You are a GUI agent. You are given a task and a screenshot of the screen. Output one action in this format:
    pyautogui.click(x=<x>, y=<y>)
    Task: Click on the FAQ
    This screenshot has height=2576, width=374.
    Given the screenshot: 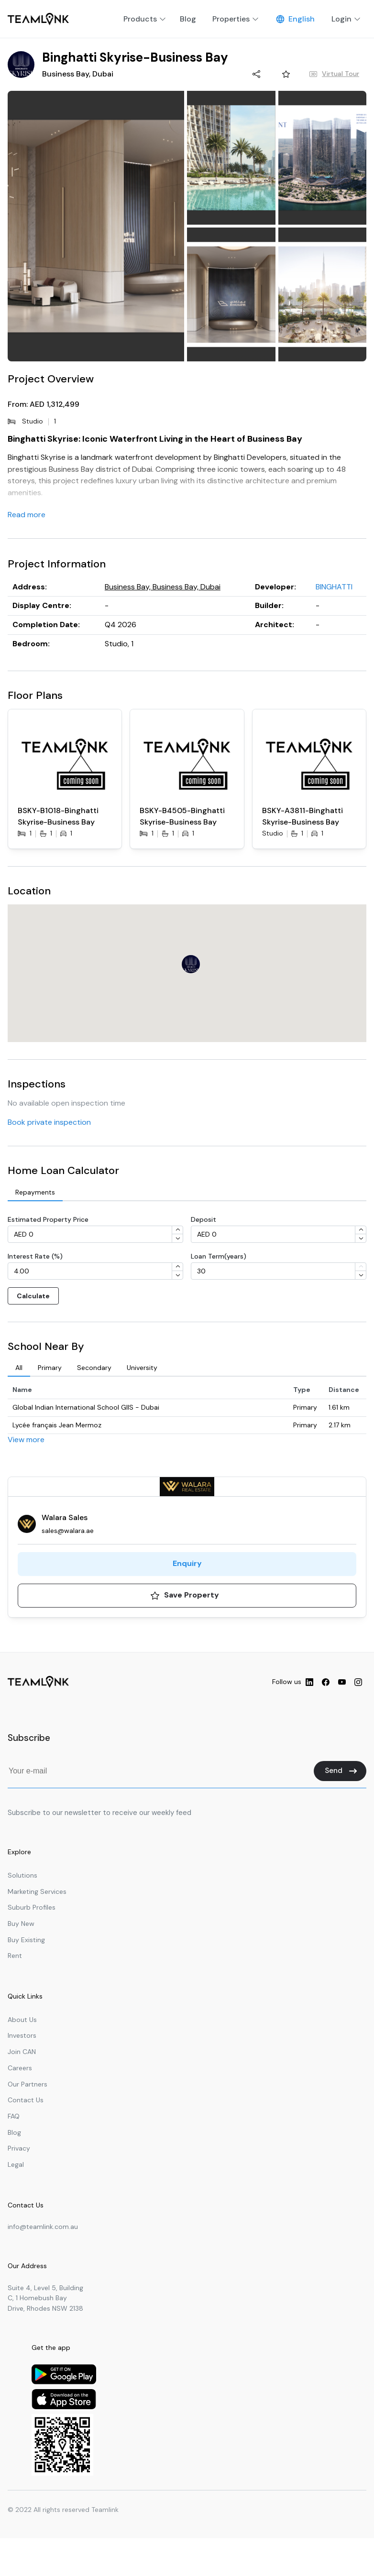 What is the action you would take?
    pyautogui.click(x=14, y=2116)
    